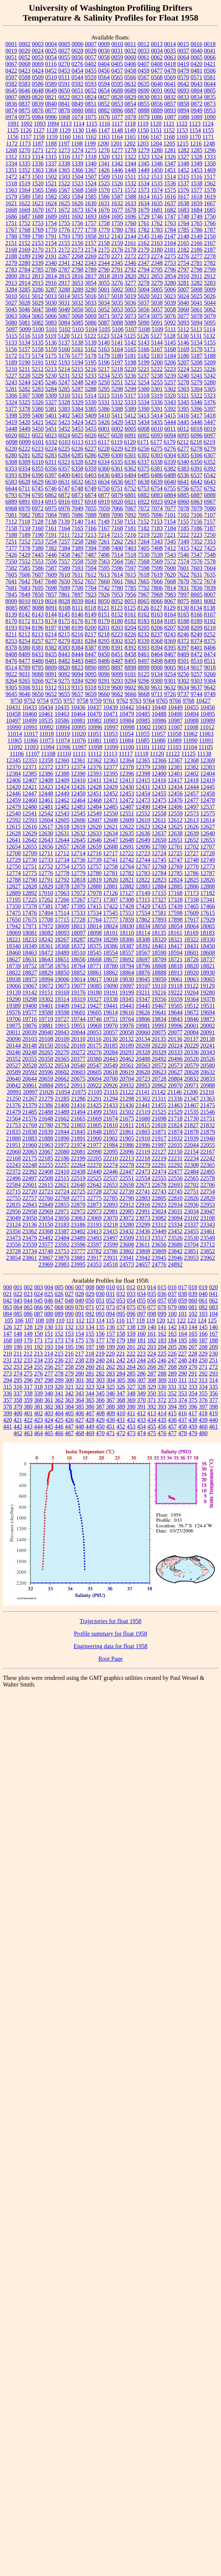 This screenshot has width=221, height=2576. I want to click on 8218, so click(104, 634).